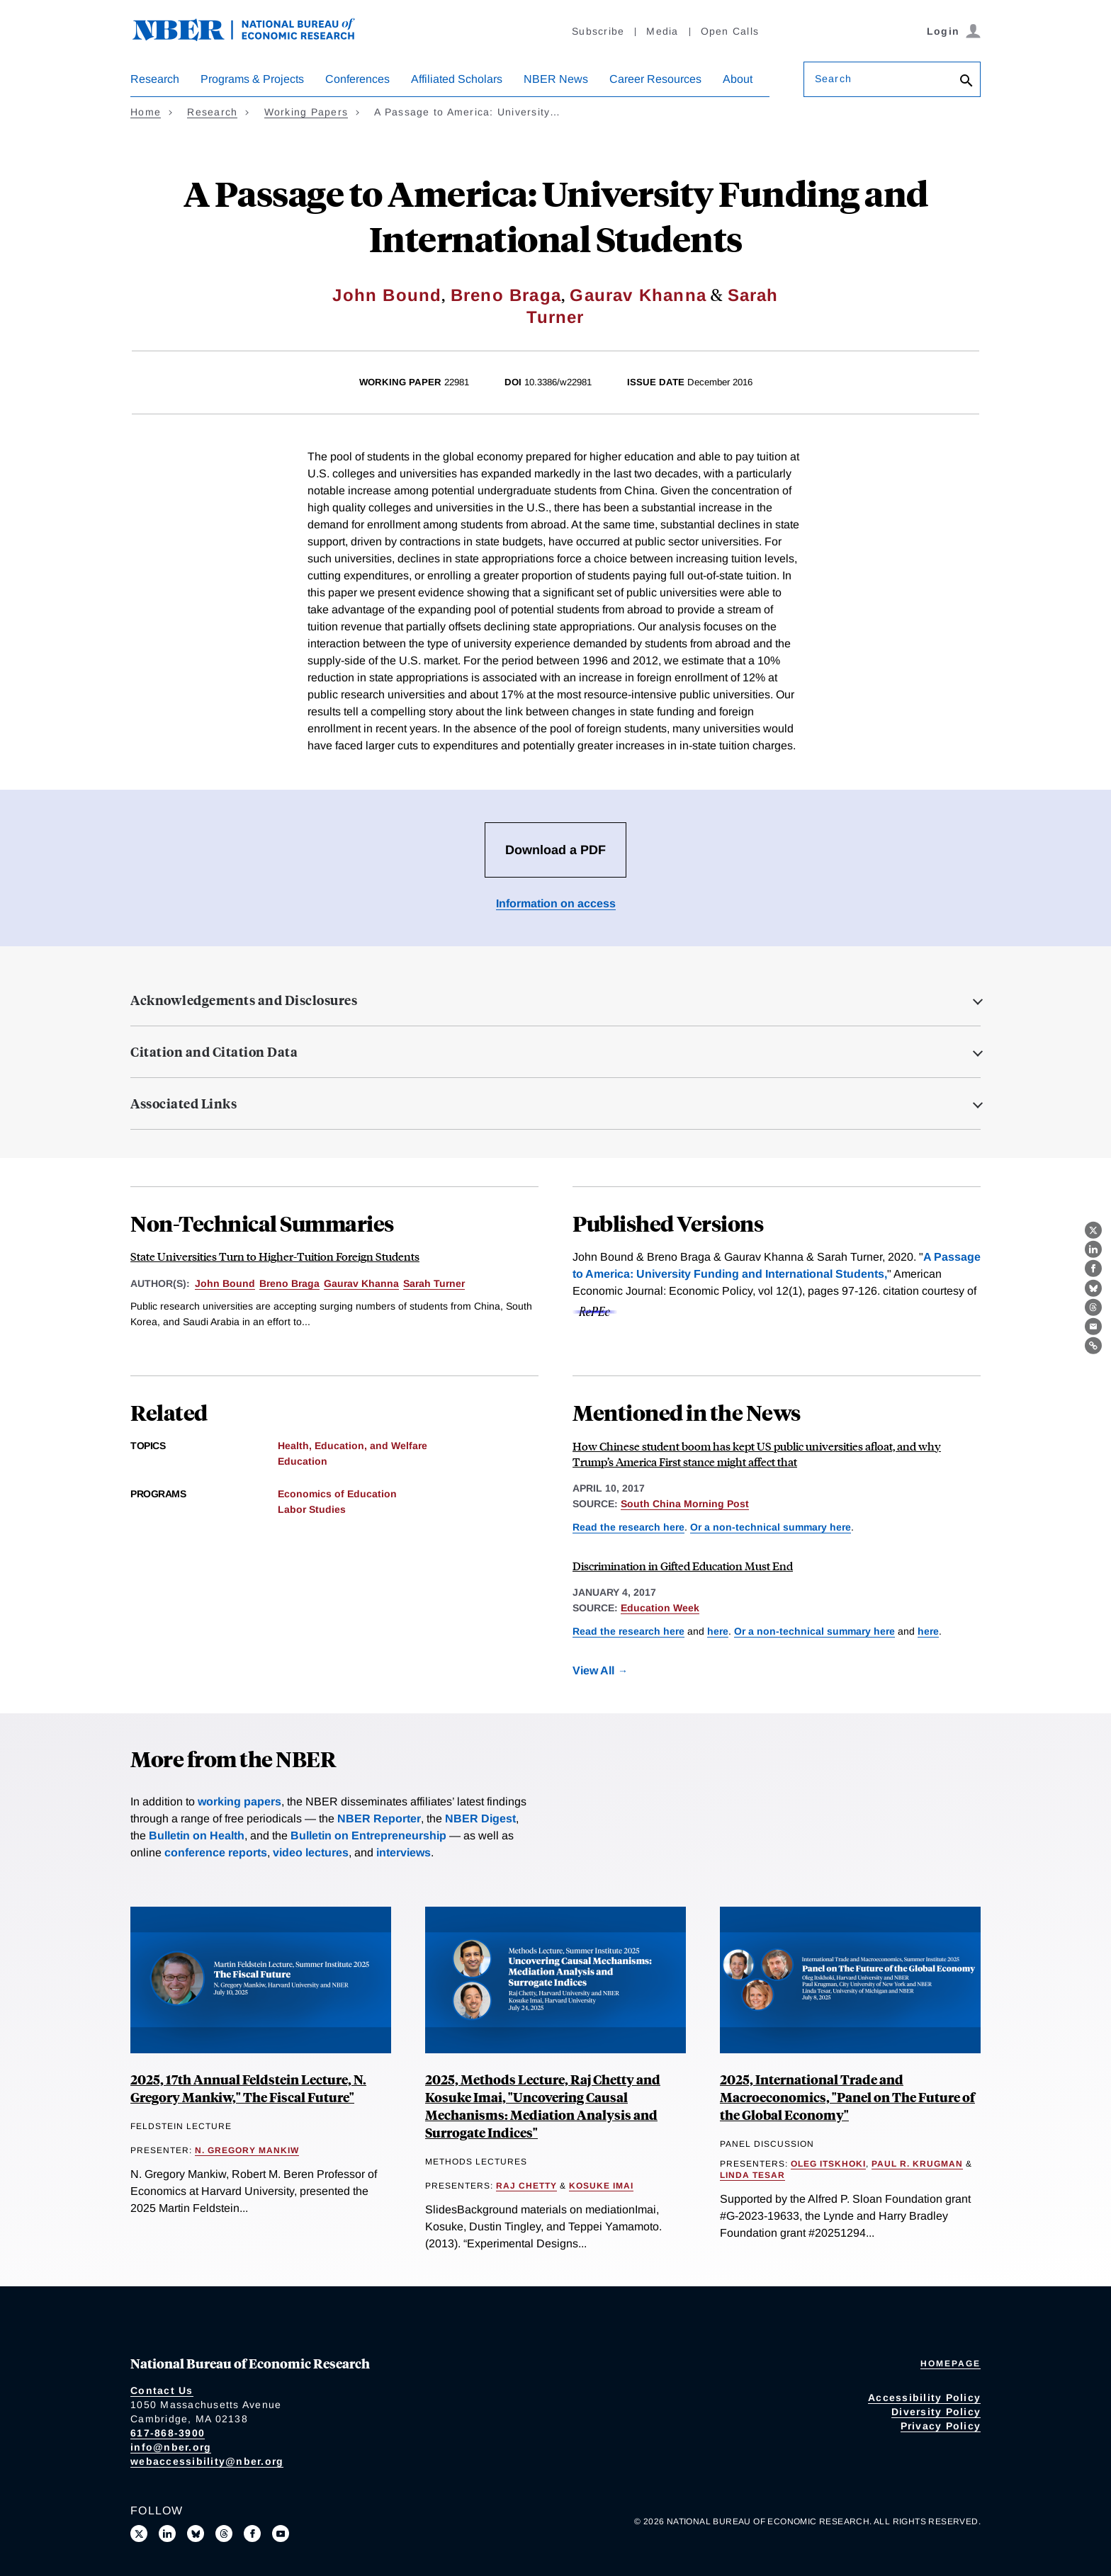 The width and height of the screenshot is (1111, 2576). What do you see at coordinates (685, 1503) in the screenshot?
I see `South China Morning Post` at bounding box center [685, 1503].